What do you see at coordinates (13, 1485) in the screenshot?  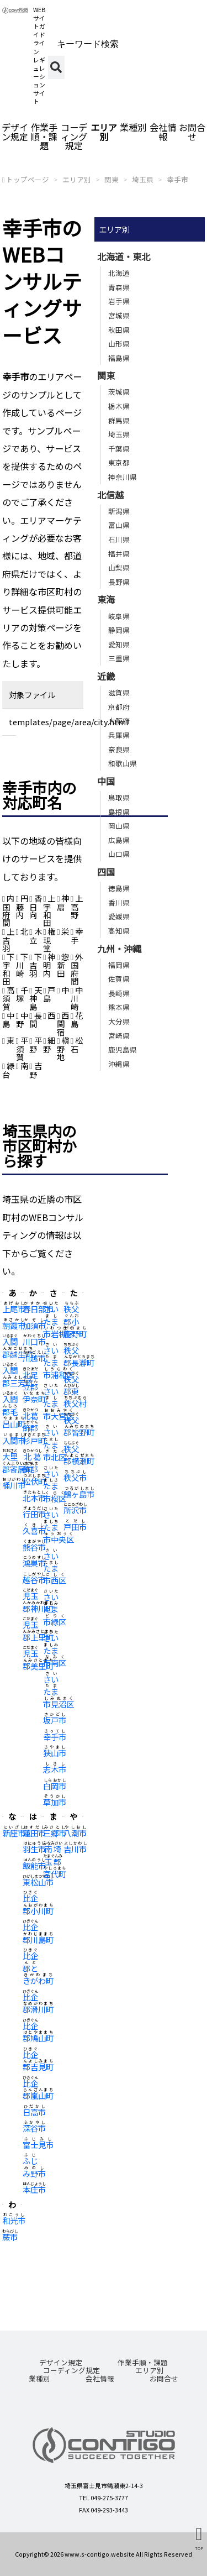 I see `桶川市` at bounding box center [13, 1485].